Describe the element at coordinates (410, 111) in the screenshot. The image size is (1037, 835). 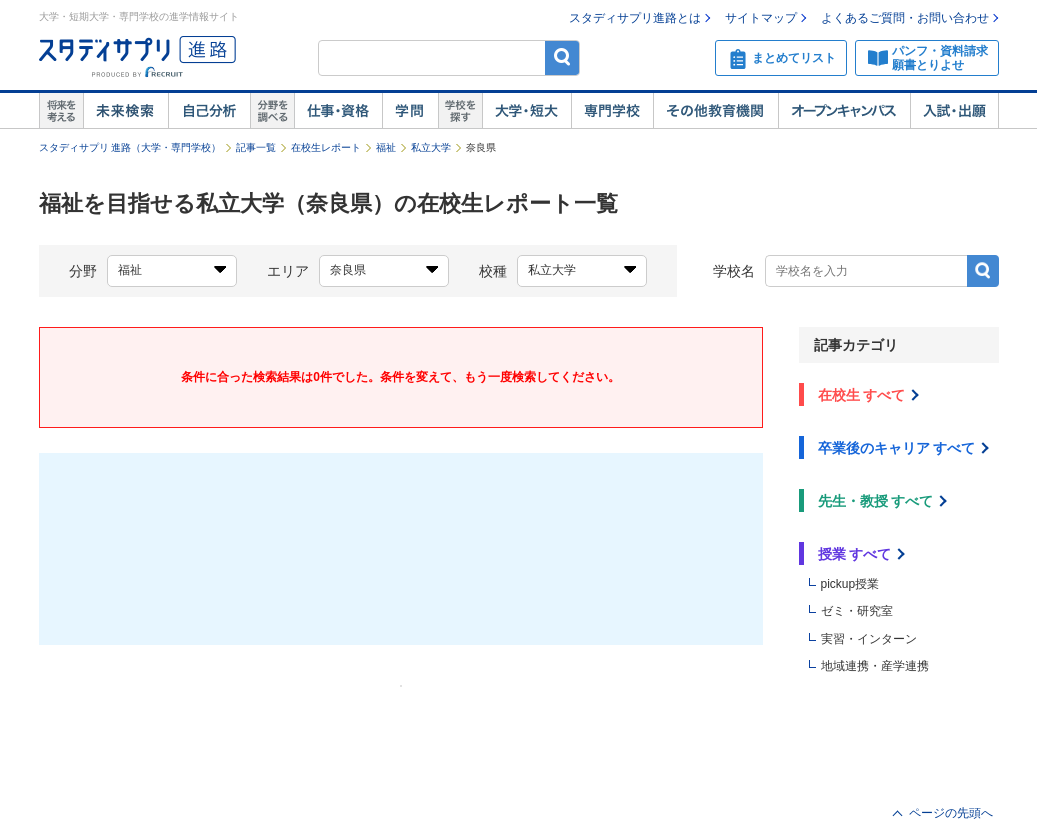
I see `学問` at that location.